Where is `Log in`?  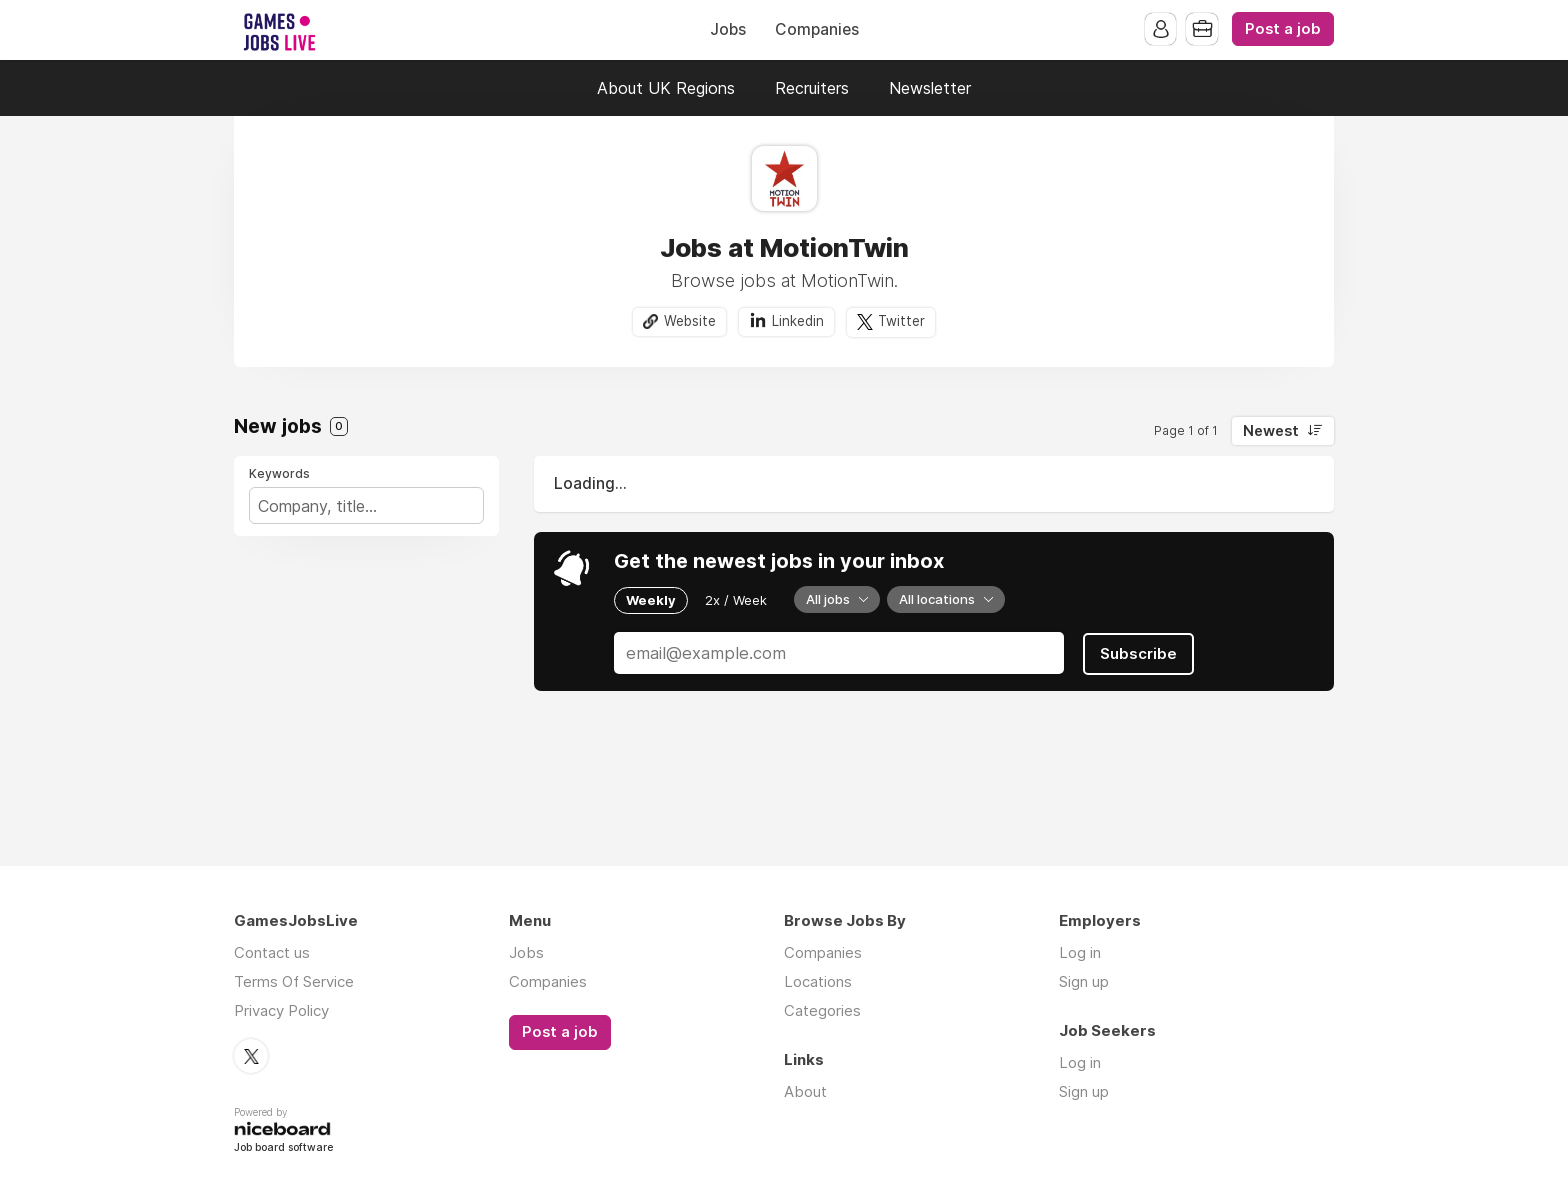 Log in is located at coordinates (1080, 952).